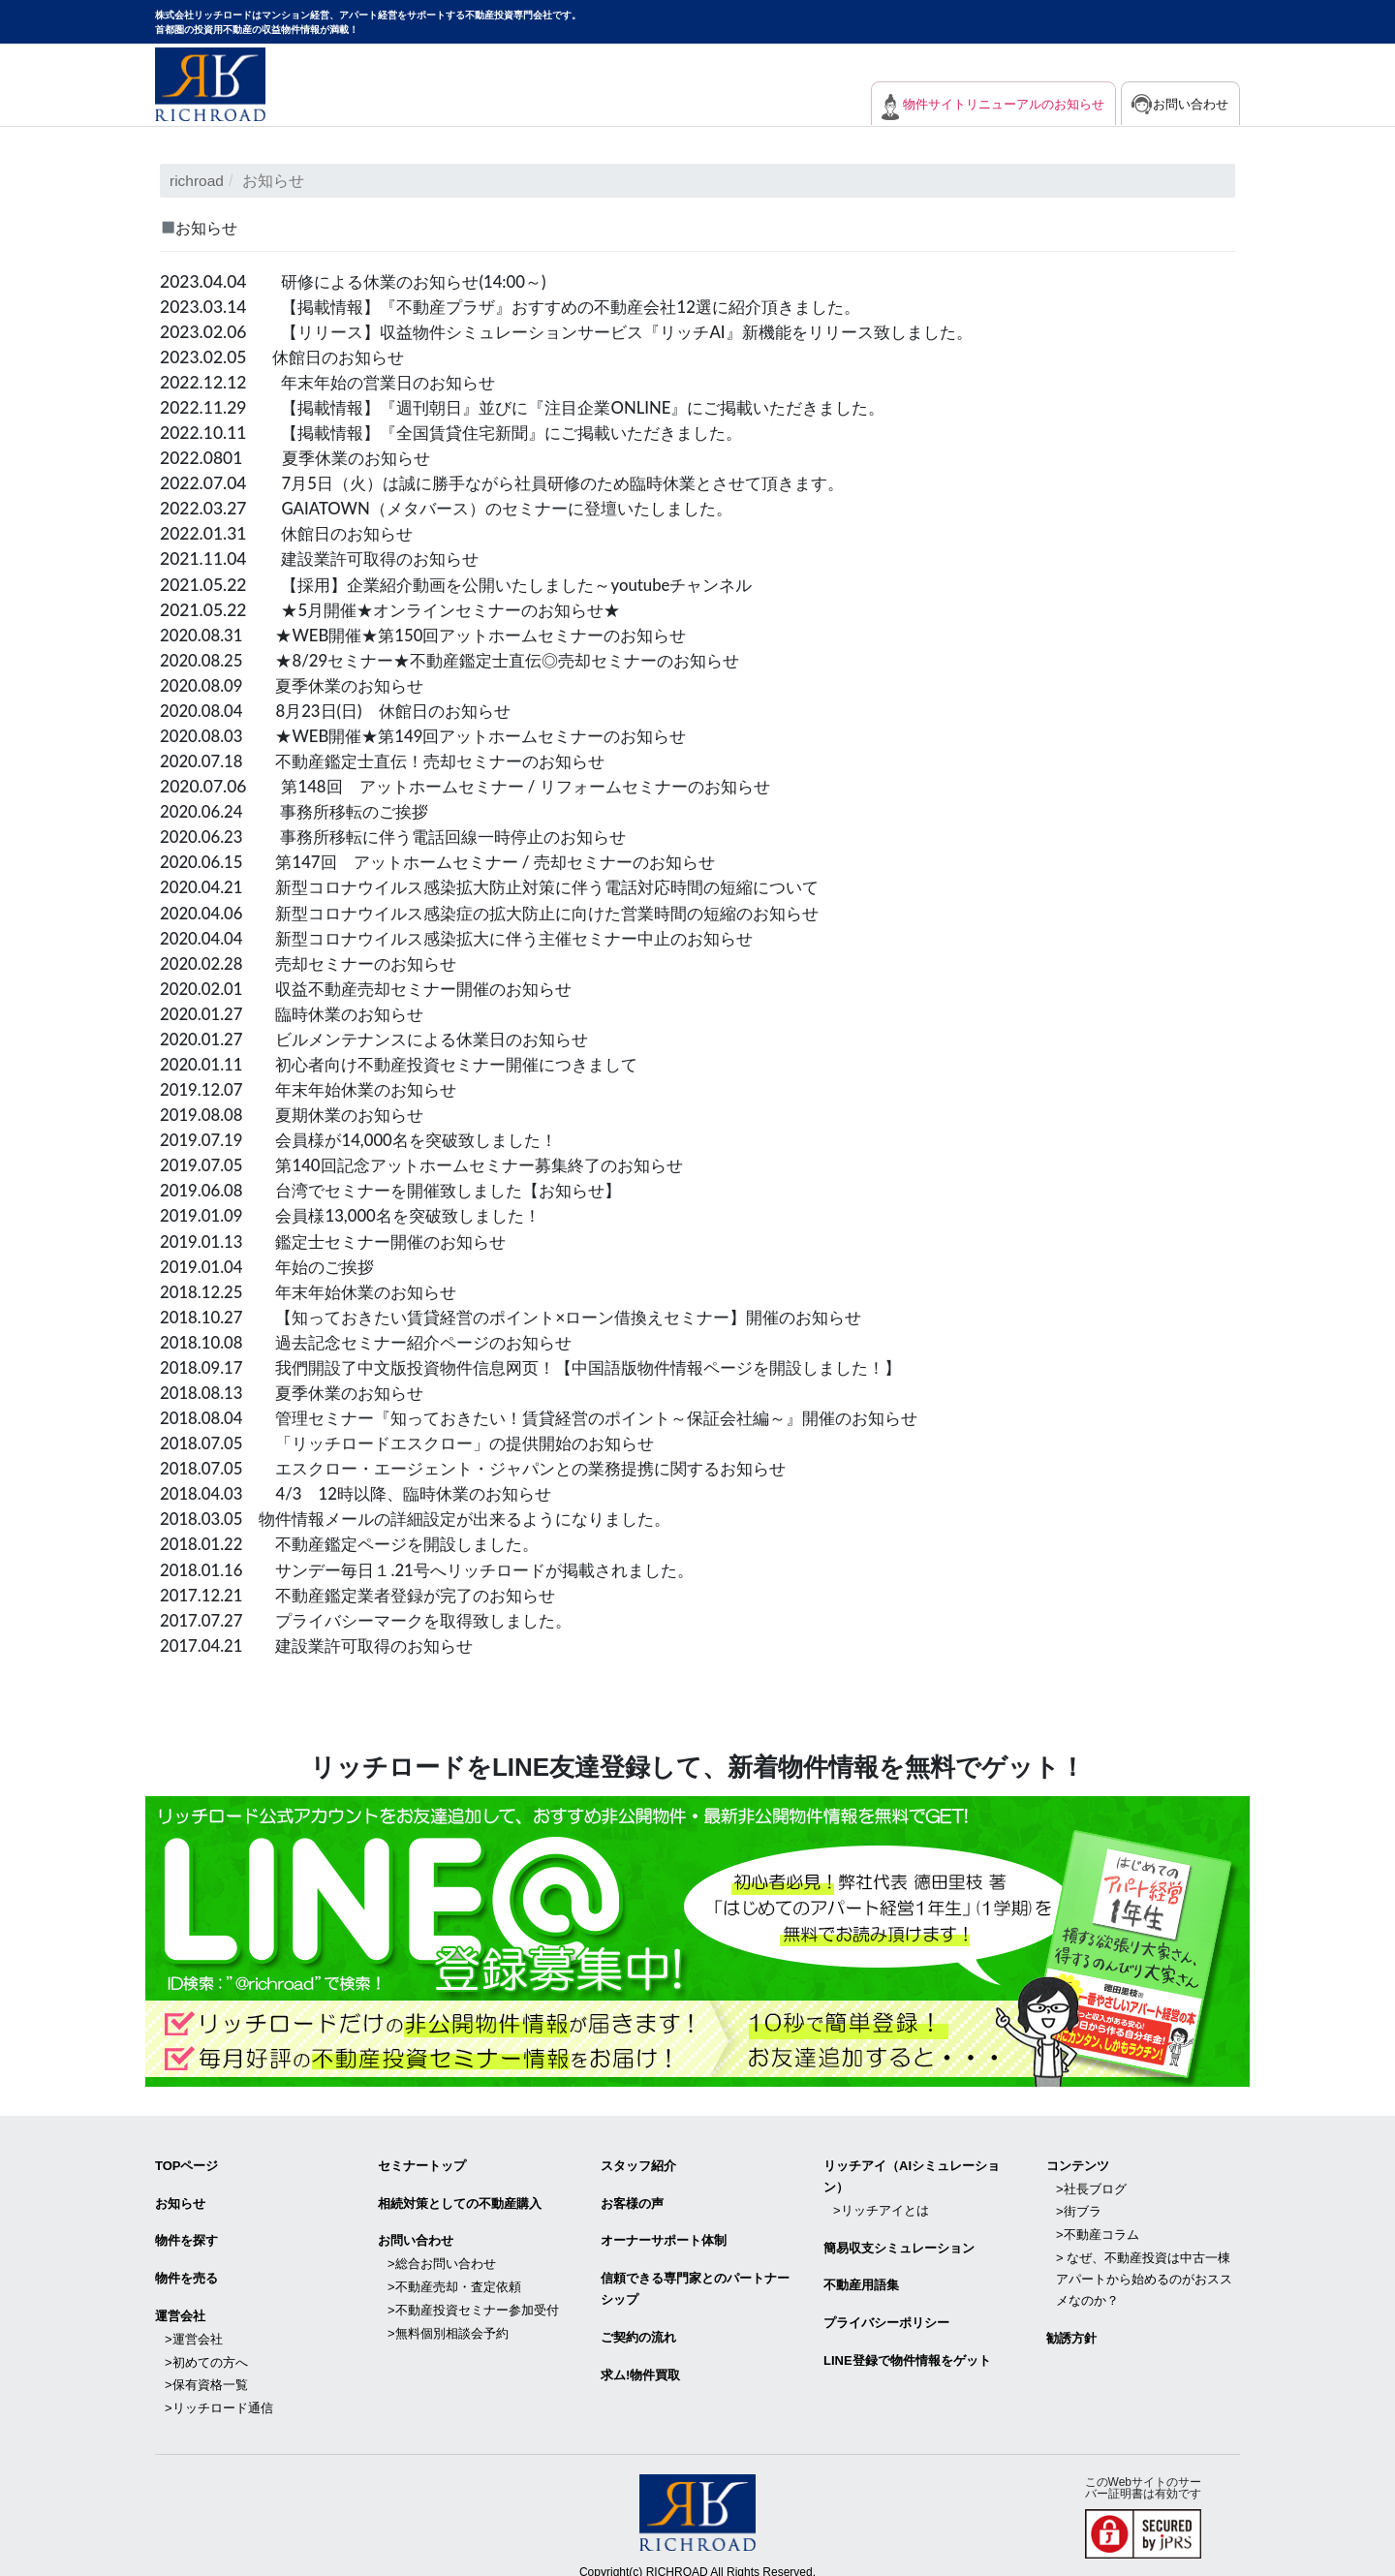  What do you see at coordinates (525, 431) in the screenshot?
I see `【掲載情報】『全国賃貸住宅新聞』にご掲載いただきました。` at bounding box center [525, 431].